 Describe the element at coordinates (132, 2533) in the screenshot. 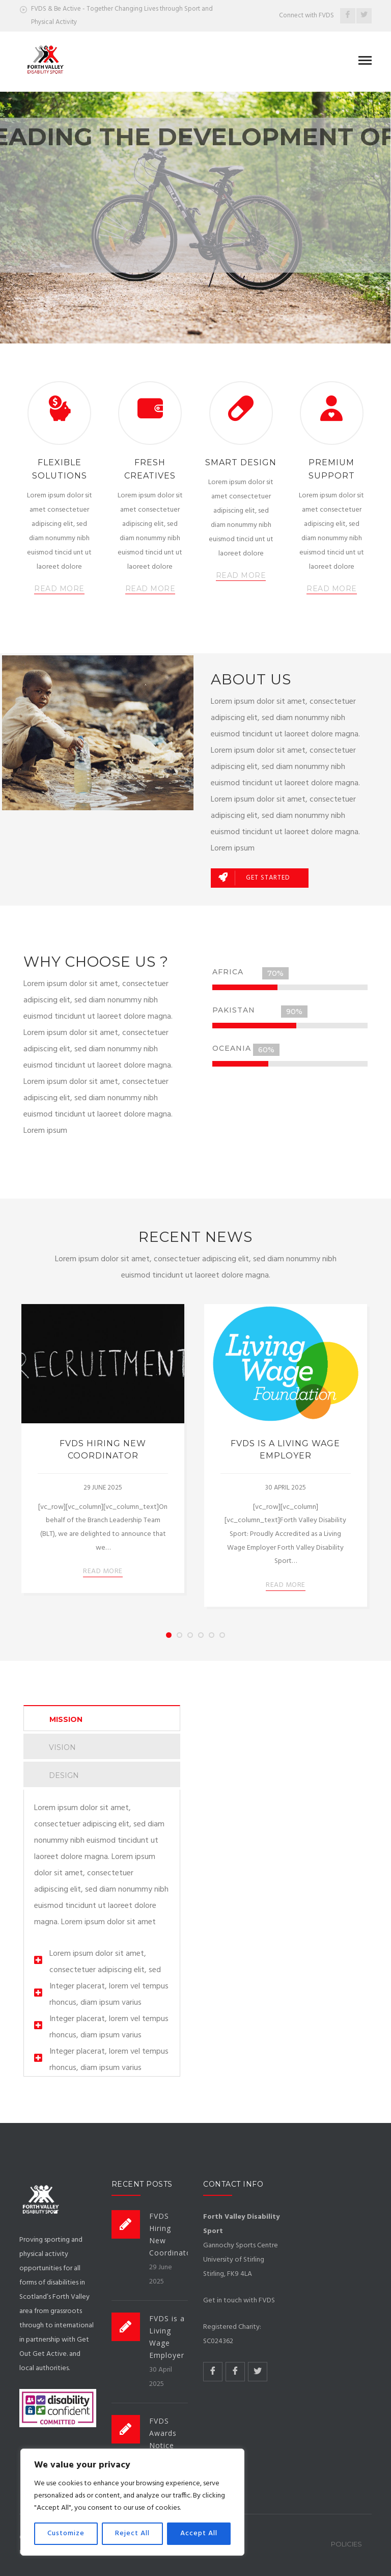

I see `Reject All` at that location.